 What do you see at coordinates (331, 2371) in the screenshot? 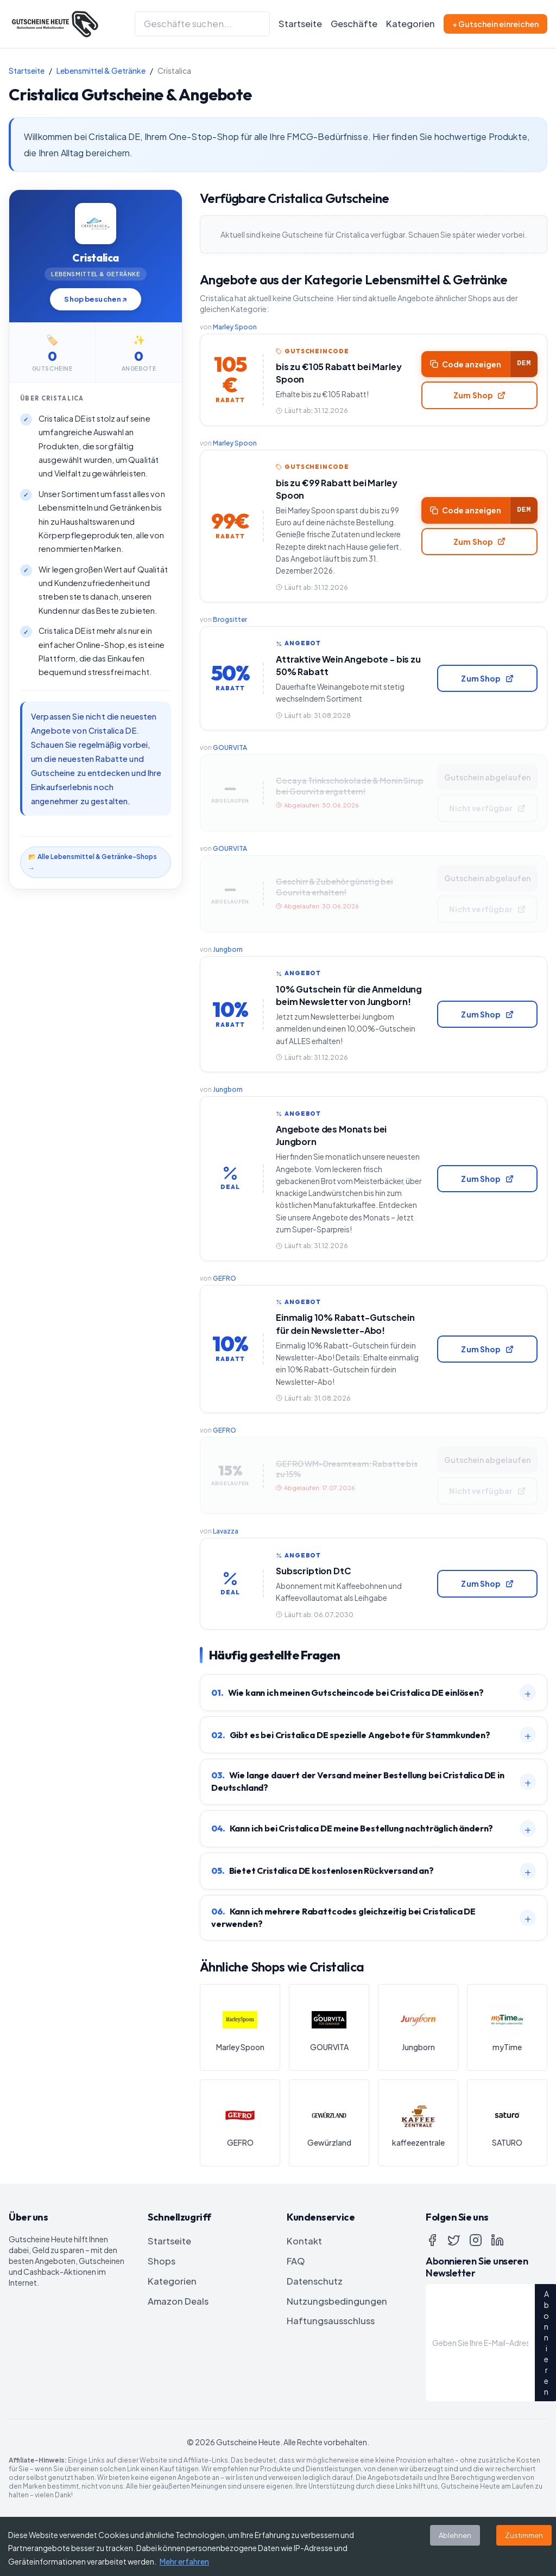
I see `Haftungsausschluss` at bounding box center [331, 2371].